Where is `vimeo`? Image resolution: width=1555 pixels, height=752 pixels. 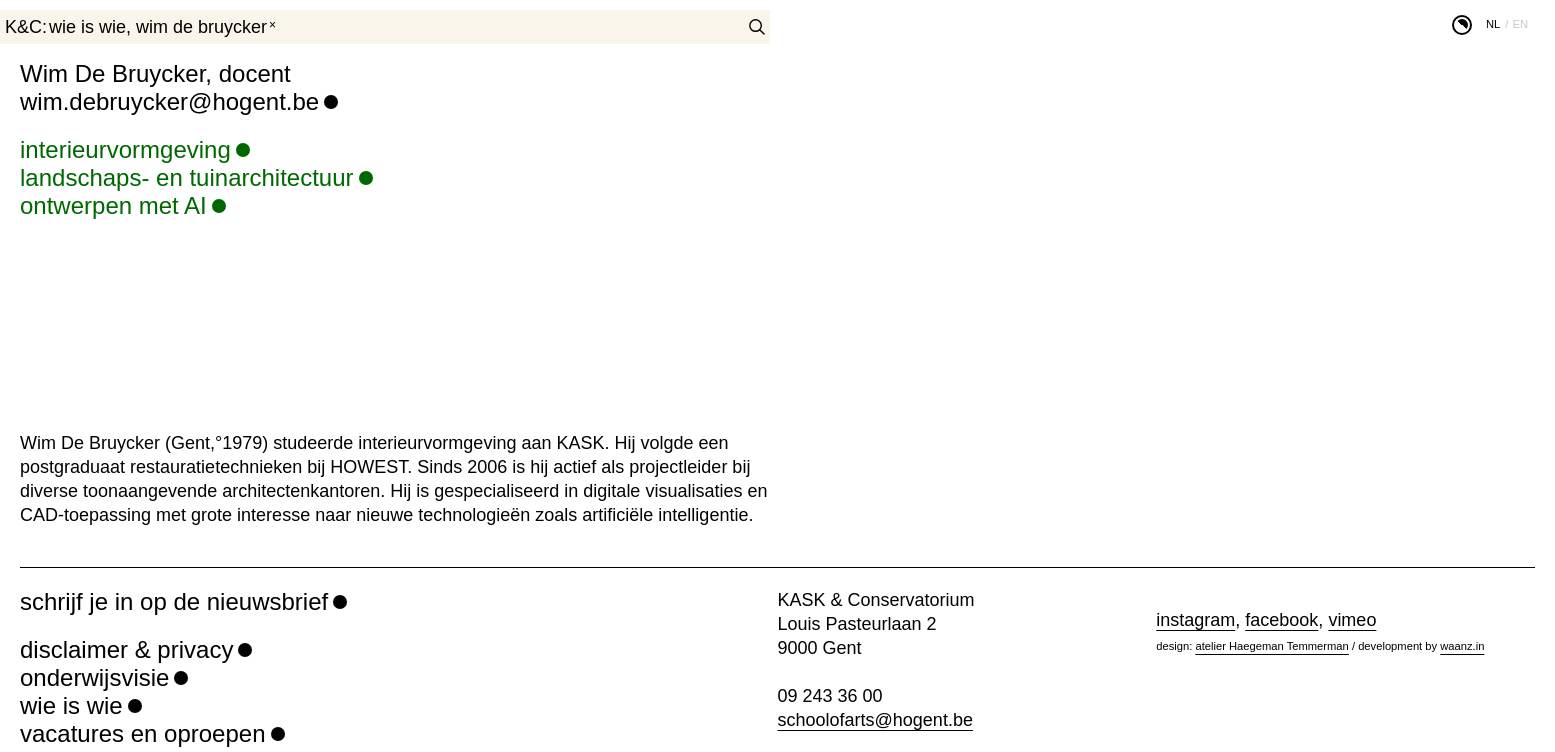
vimeo is located at coordinates (1352, 620).